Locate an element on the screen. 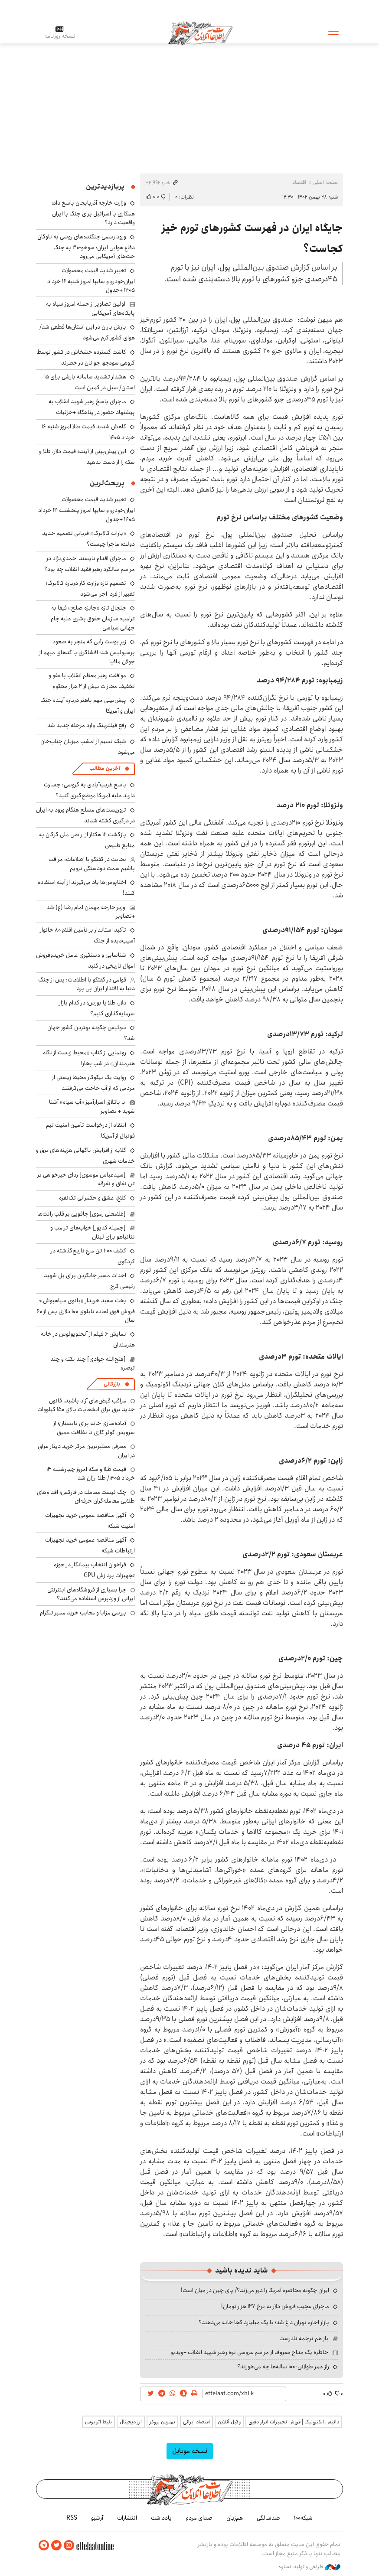 This screenshot has width=379, height=2576. «یارانه کالابرگ» قربانی تصمیم جدید دولت؛ ماجرا چیست؟ is located at coordinates (88, 538).